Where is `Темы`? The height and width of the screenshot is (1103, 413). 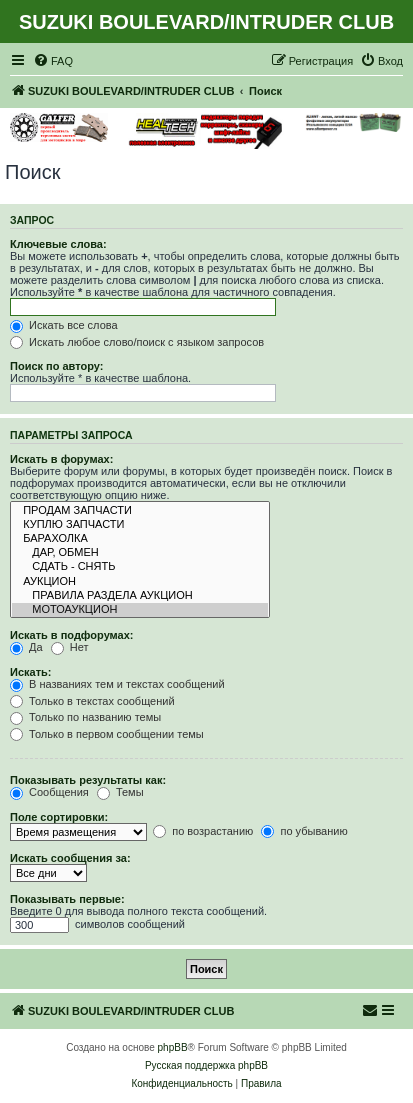 Темы is located at coordinates (120, 792).